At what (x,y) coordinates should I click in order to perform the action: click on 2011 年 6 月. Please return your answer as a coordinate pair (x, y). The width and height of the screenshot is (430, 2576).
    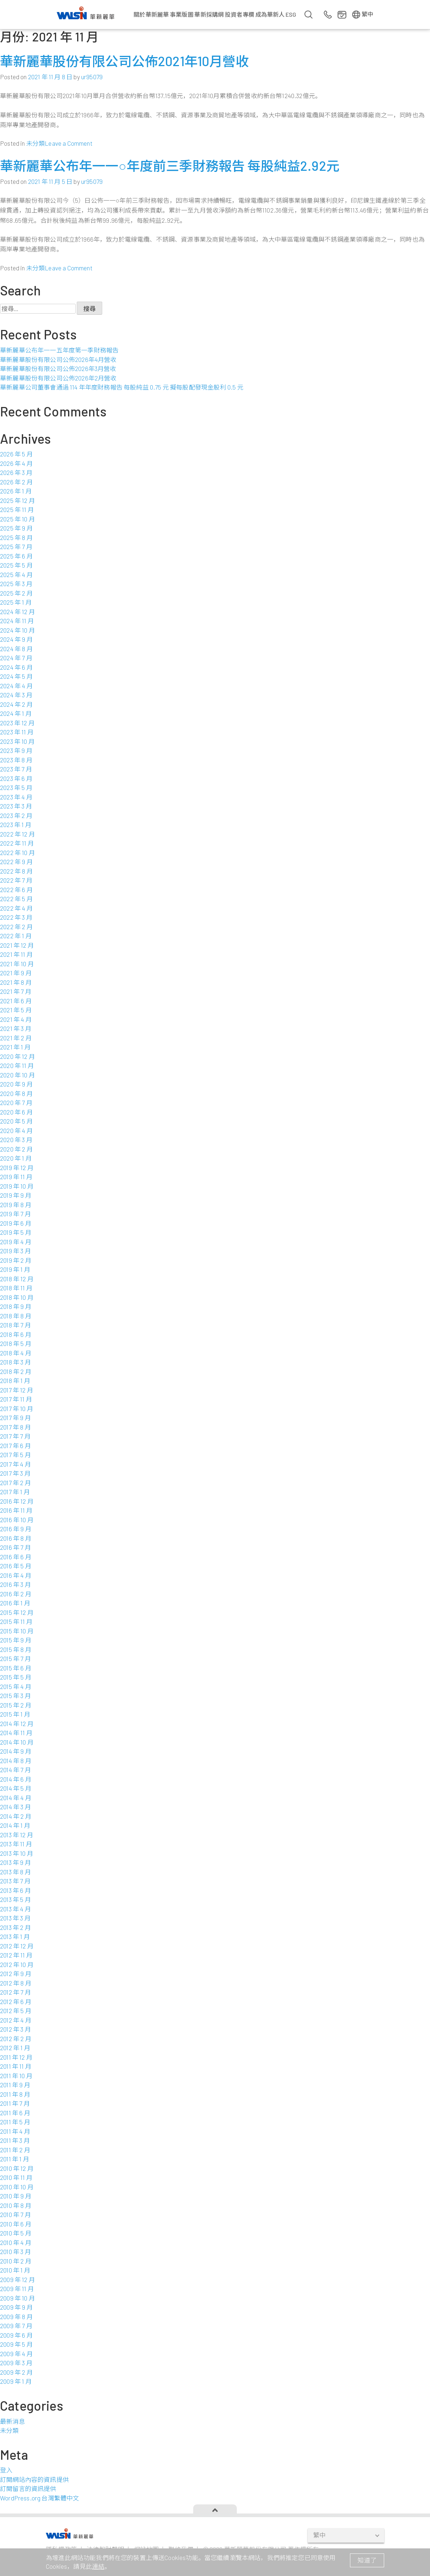
    Looking at the image, I should click on (15, 2112).